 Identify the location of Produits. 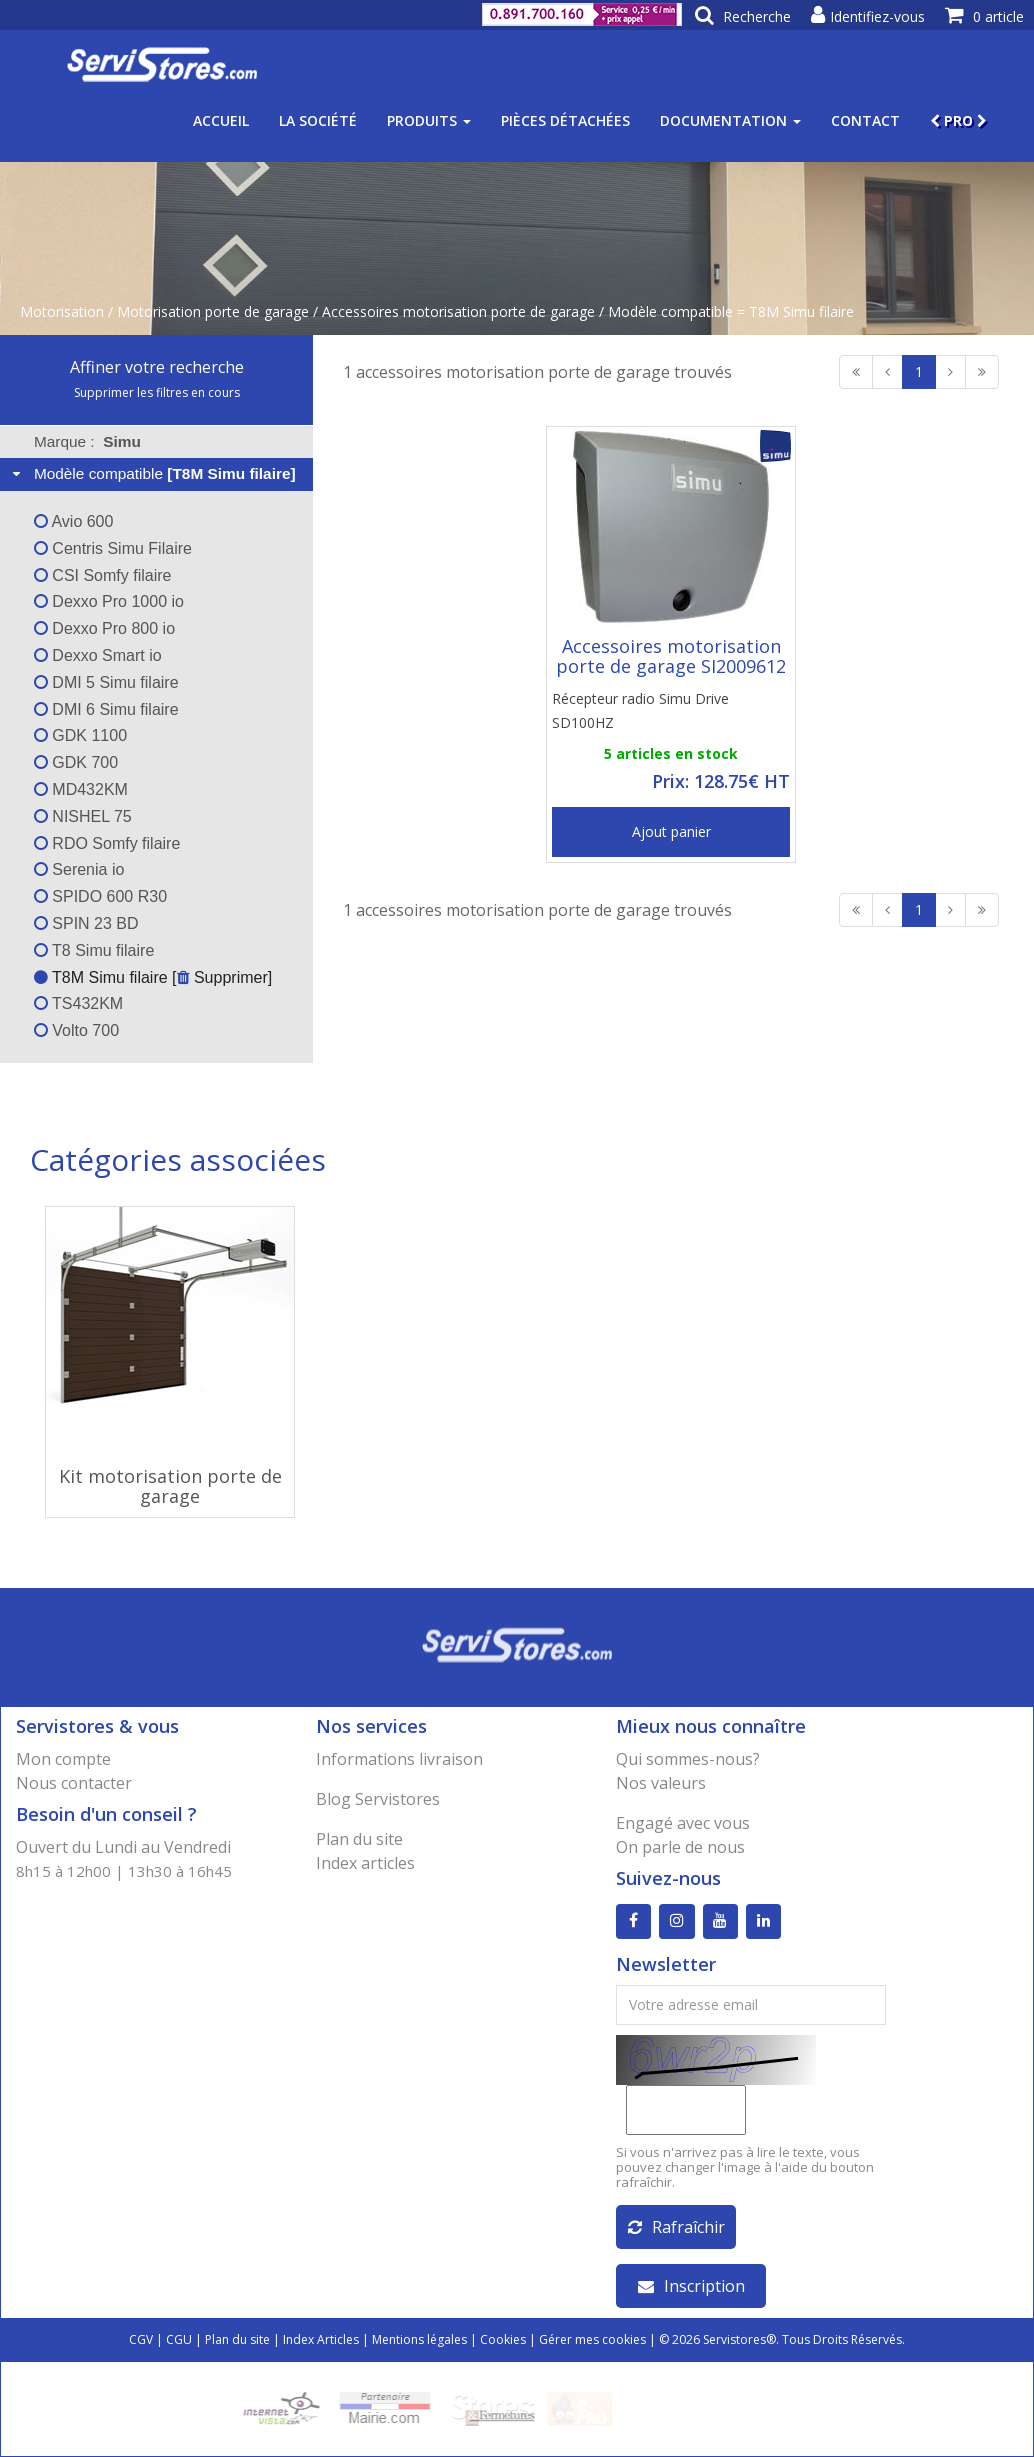
(429, 120).